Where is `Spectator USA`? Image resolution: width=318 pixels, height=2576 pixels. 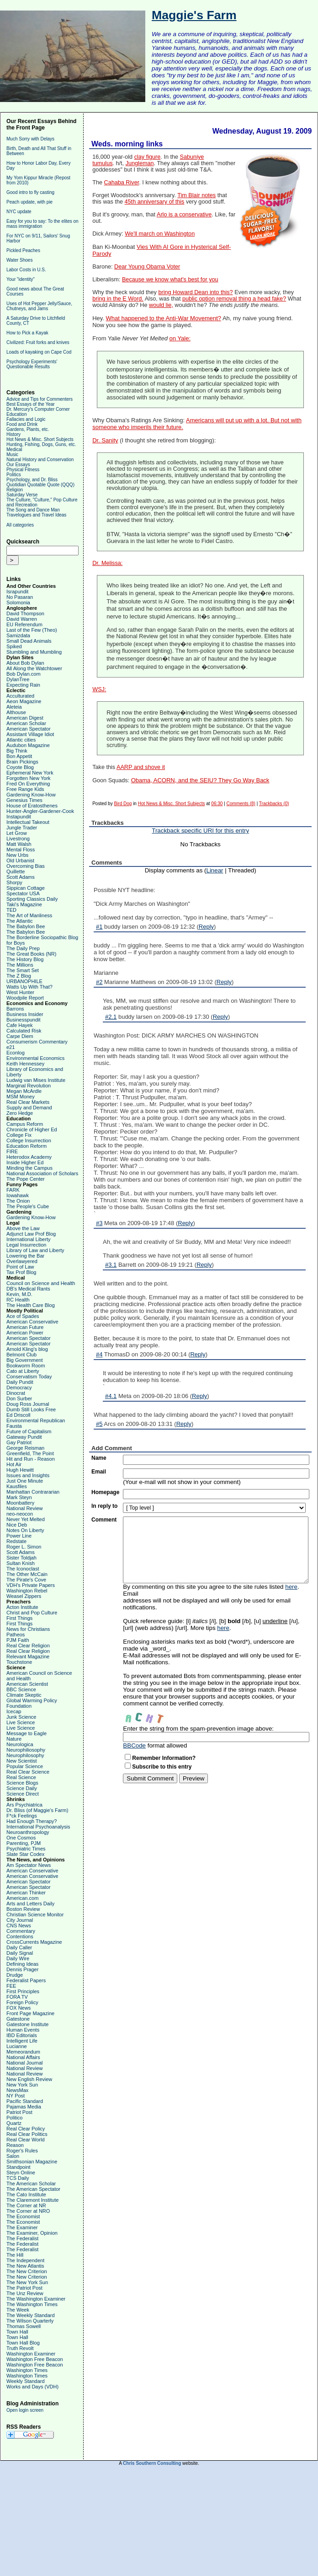
Spectator USA is located at coordinates (23, 893).